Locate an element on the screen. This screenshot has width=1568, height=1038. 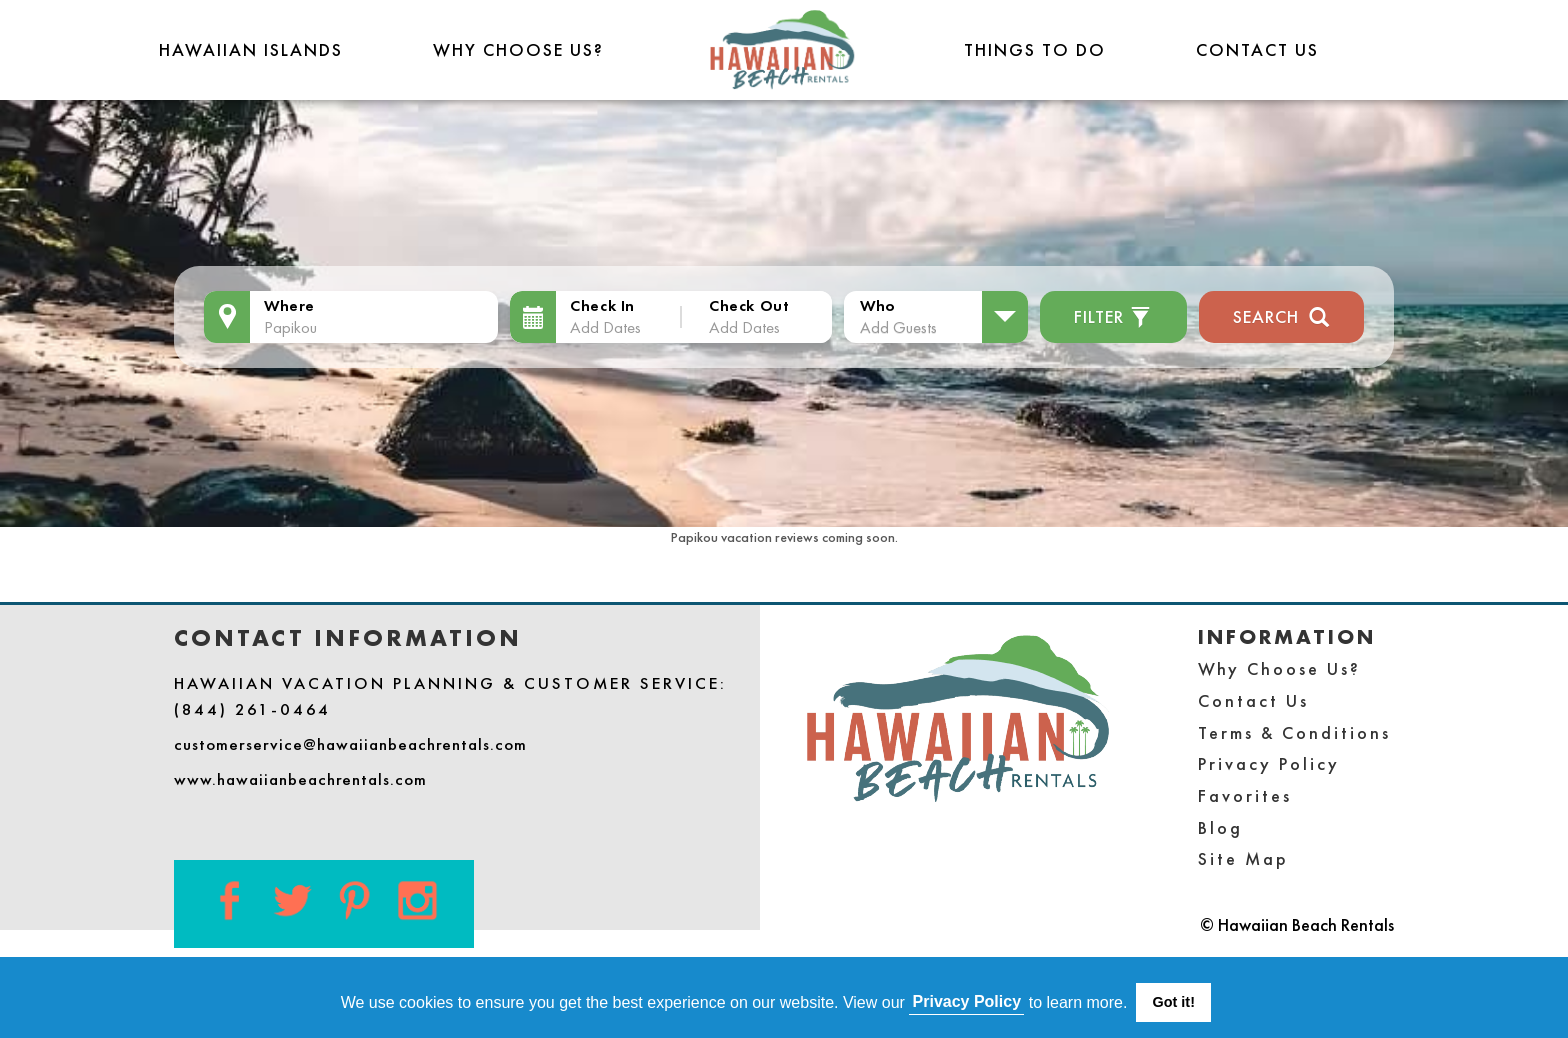
Check In is located at coordinates (602, 305).